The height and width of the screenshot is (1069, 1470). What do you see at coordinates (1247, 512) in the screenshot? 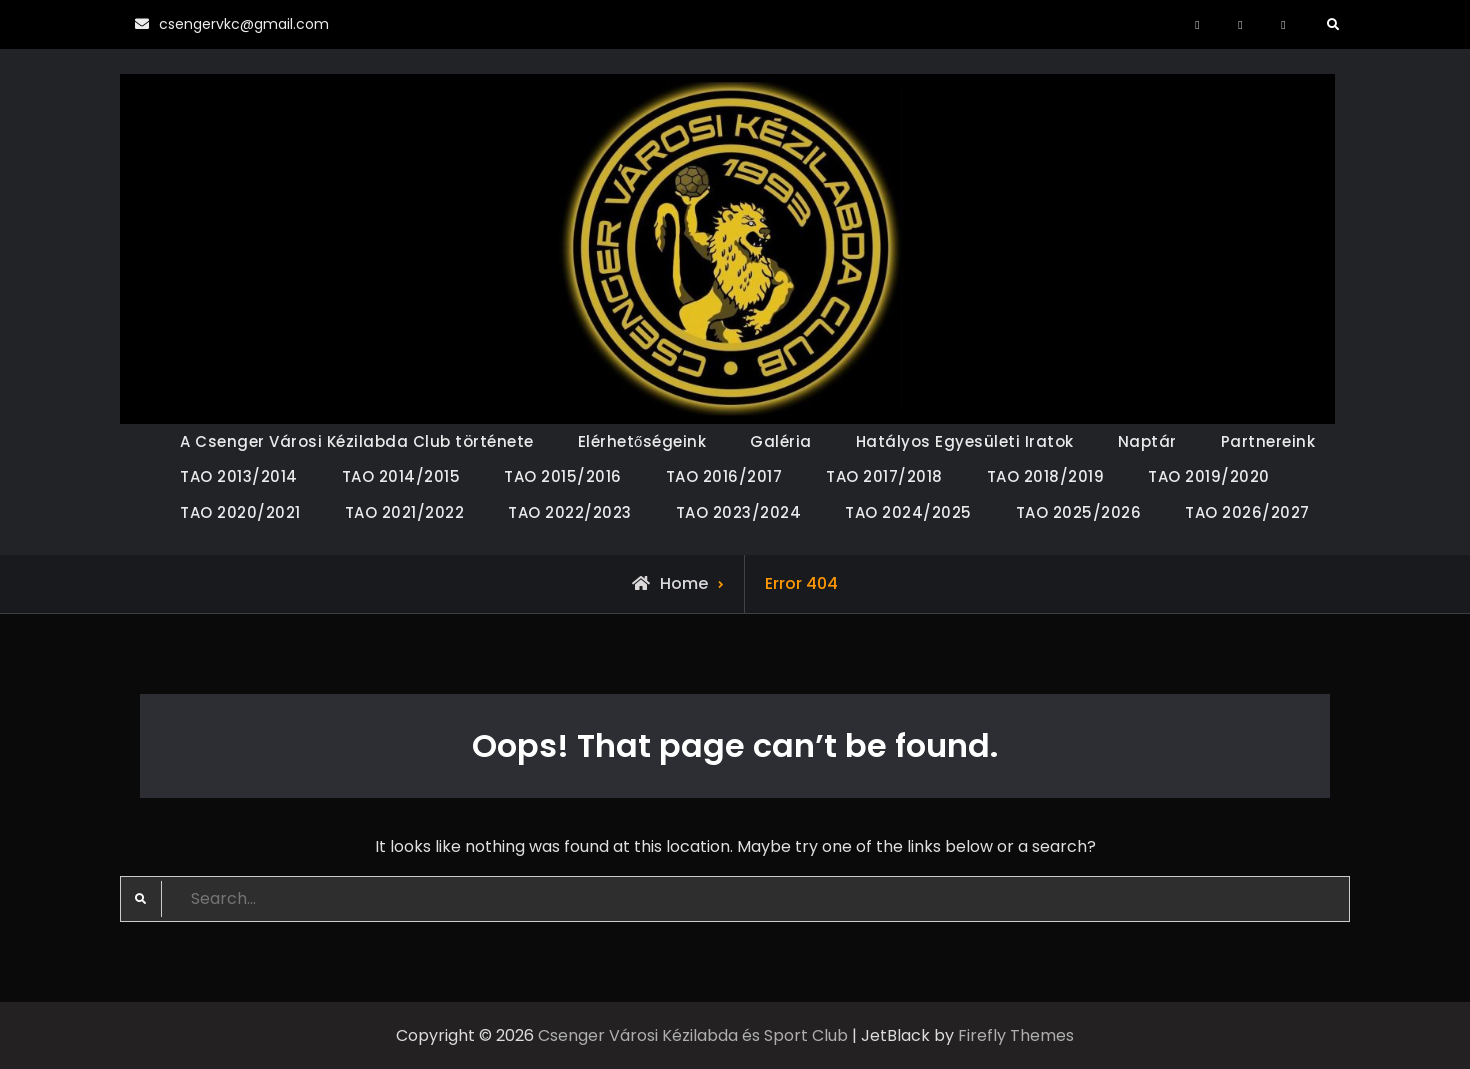
I see `TAO 2026/2027` at bounding box center [1247, 512].